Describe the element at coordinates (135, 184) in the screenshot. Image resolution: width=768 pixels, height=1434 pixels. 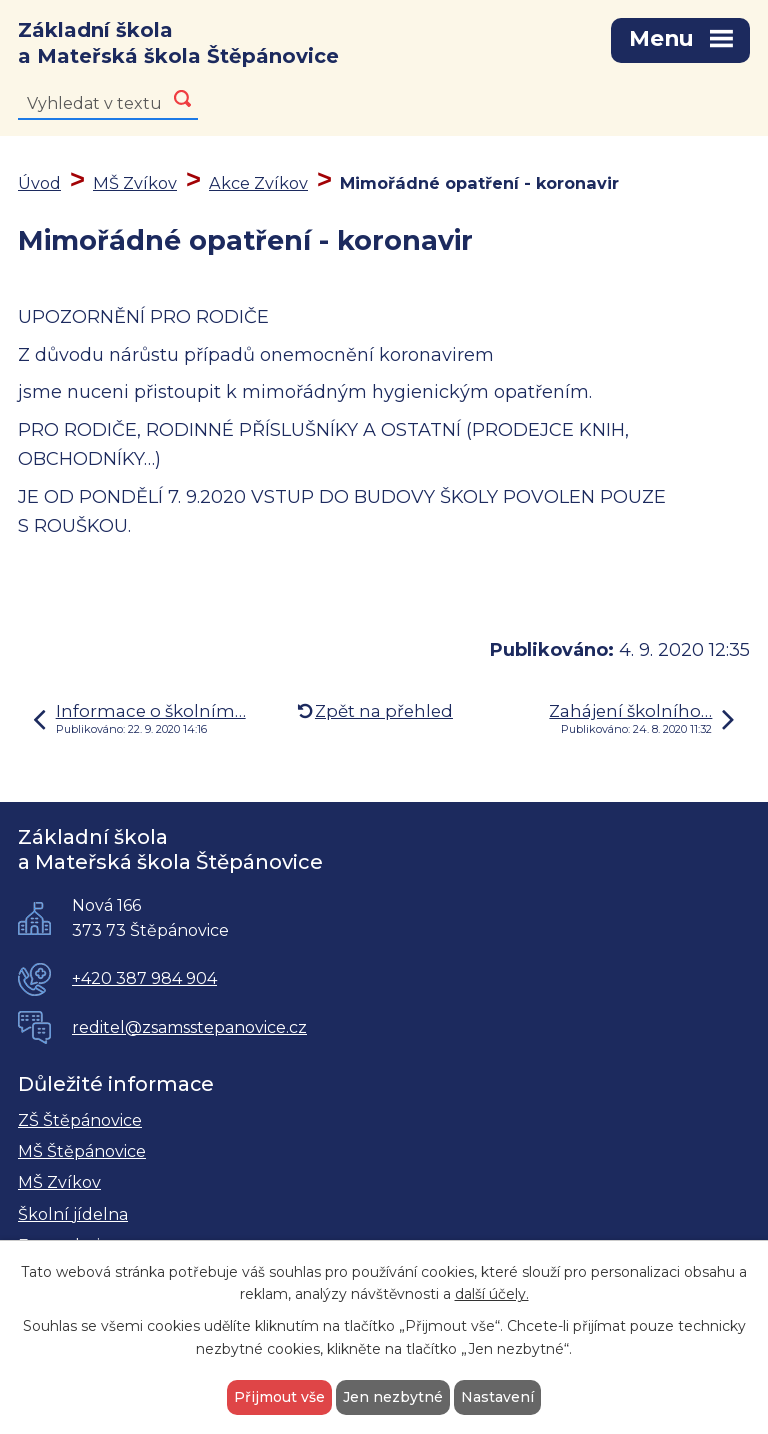
I see `MŠ Zvíkov` at that location.